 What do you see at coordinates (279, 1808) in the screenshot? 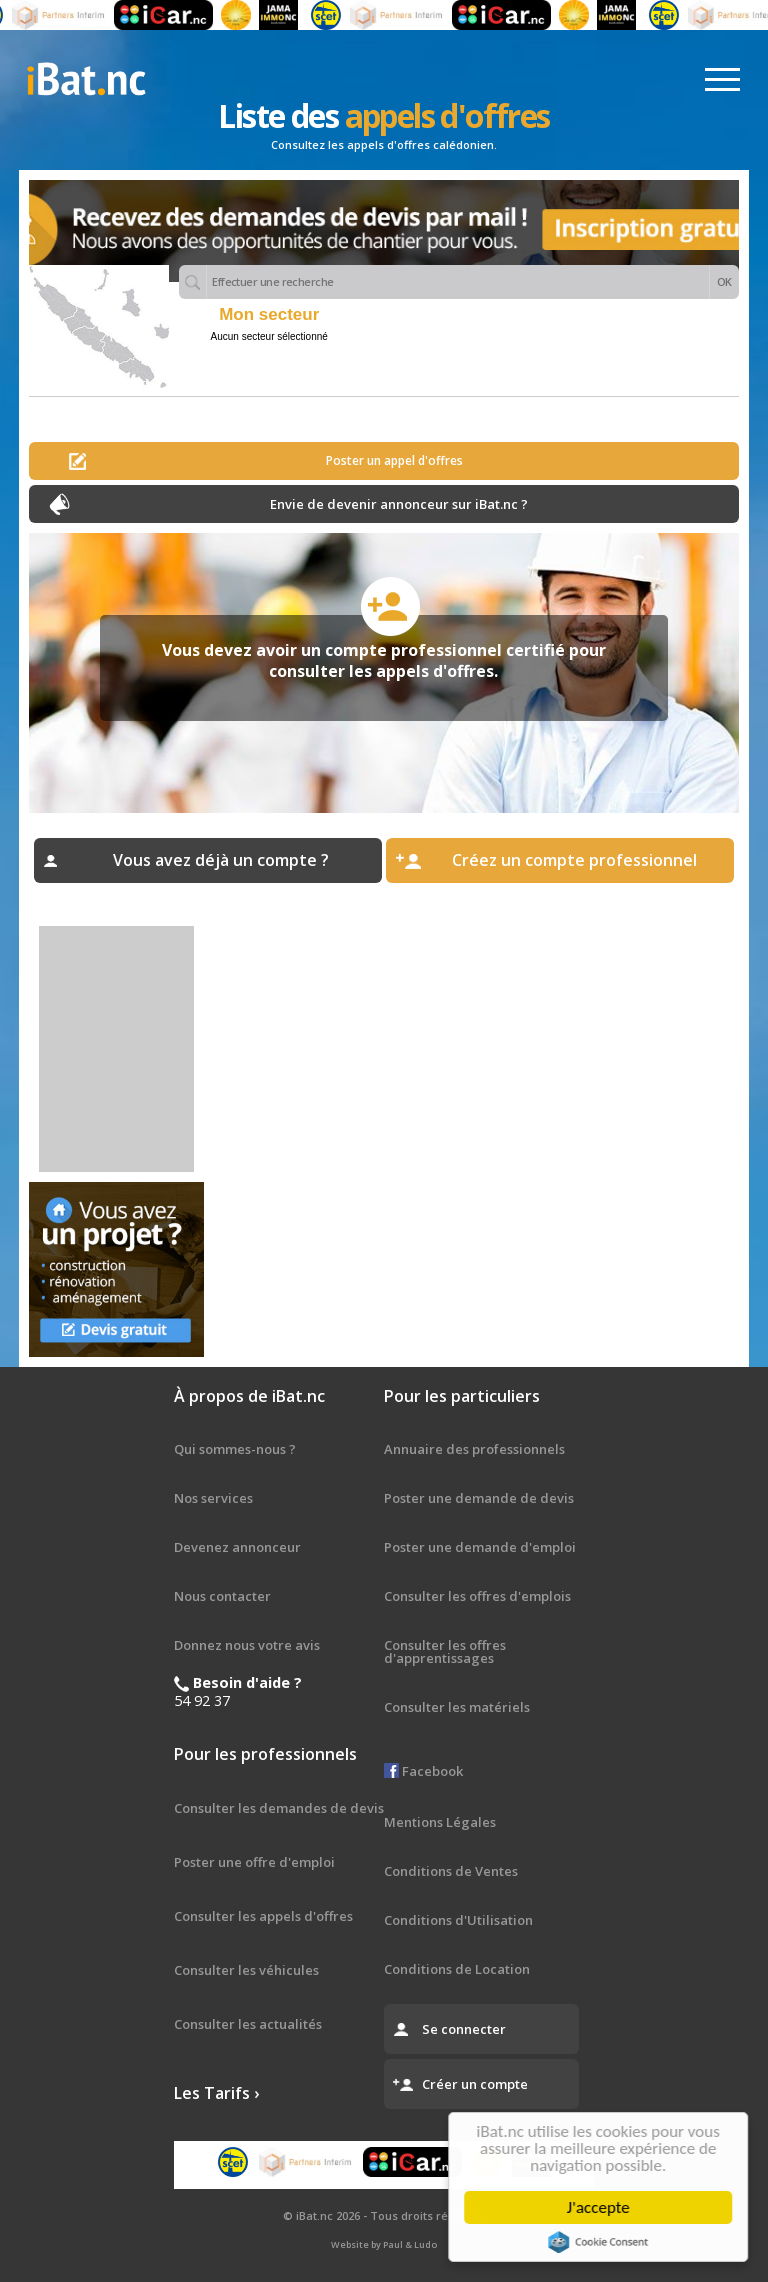
I see `Consulter les demandes de devis` at bounding box center [279, 1808].